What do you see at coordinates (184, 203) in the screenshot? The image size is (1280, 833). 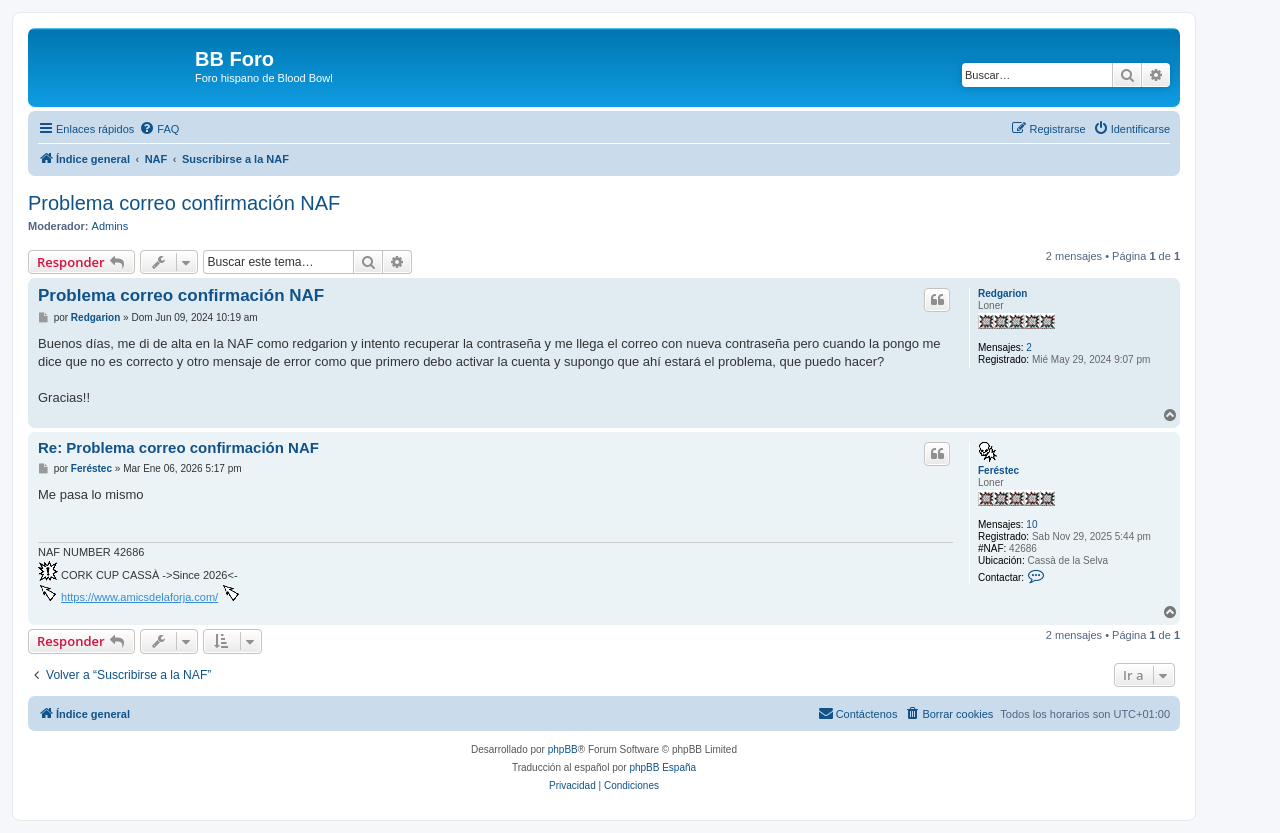 I see `Problema correo confirmación NAF` at bounding box center [184, 203].